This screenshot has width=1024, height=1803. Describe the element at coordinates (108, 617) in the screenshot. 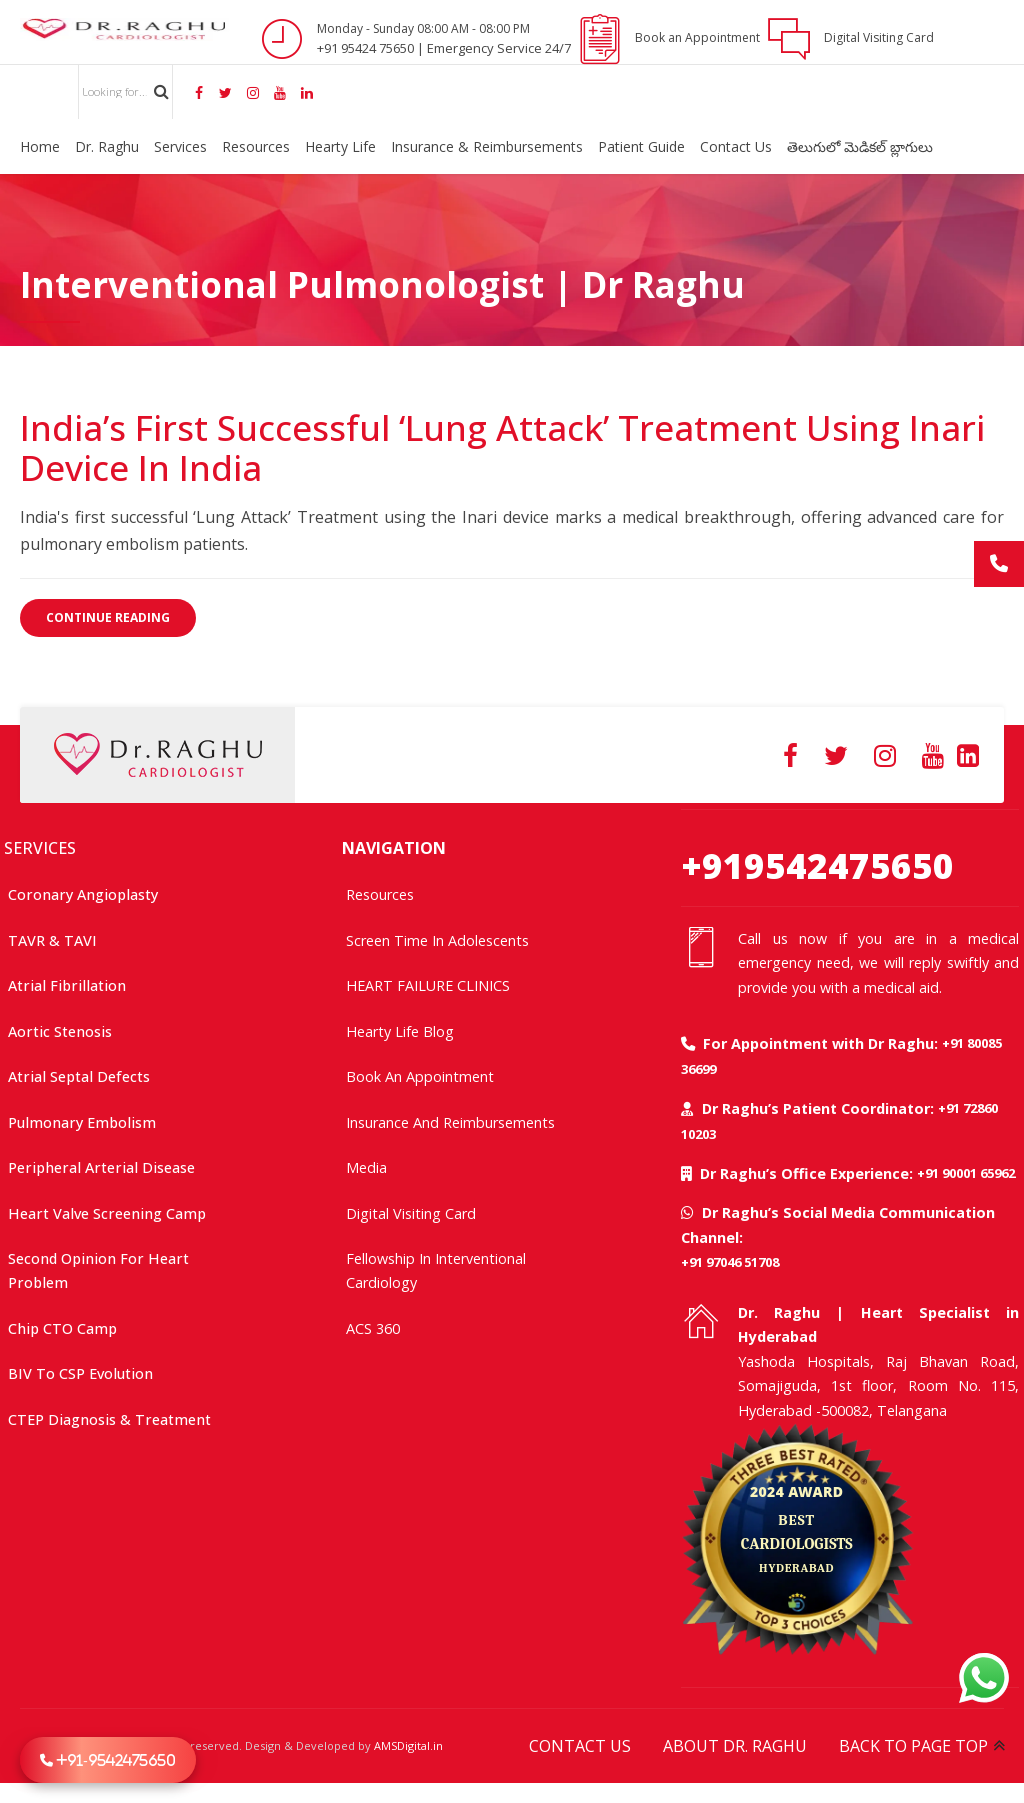

I see `CONTINUE READING` at that location.